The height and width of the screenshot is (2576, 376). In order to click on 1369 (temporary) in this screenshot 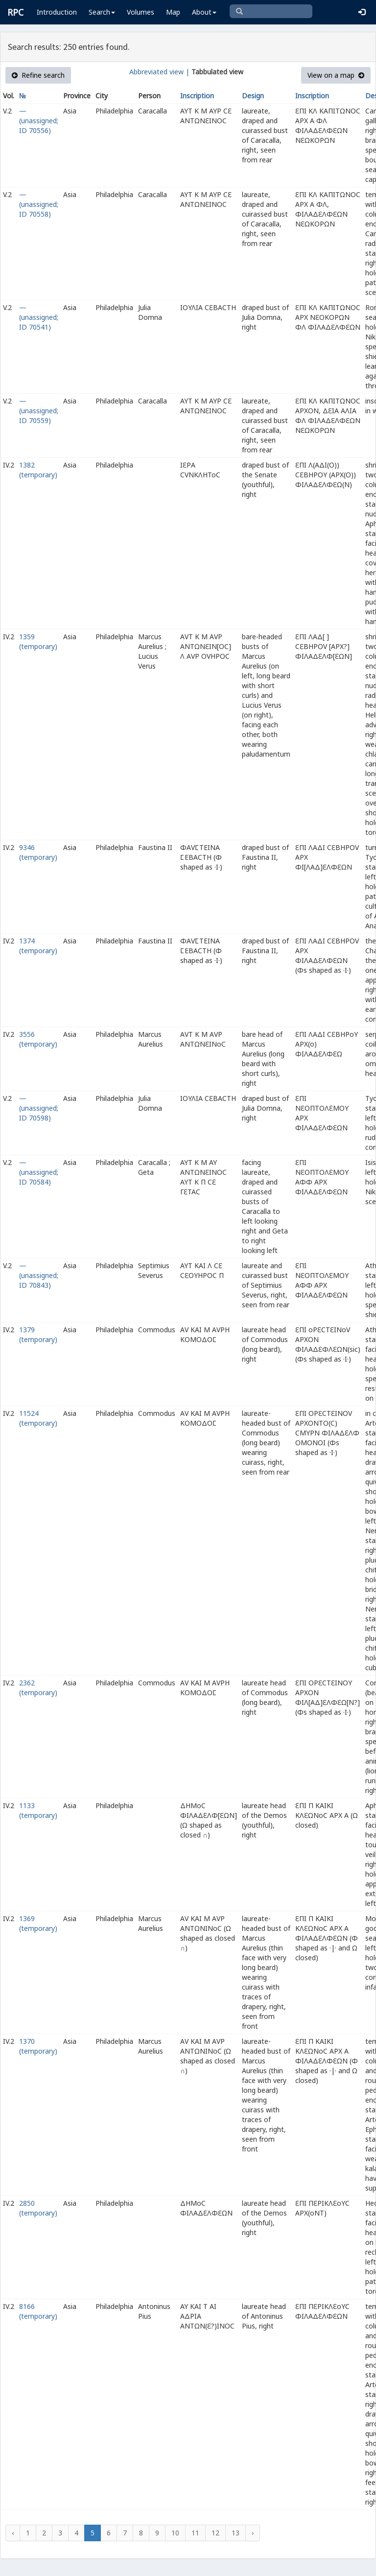, I will do `click(38, 1923)`.